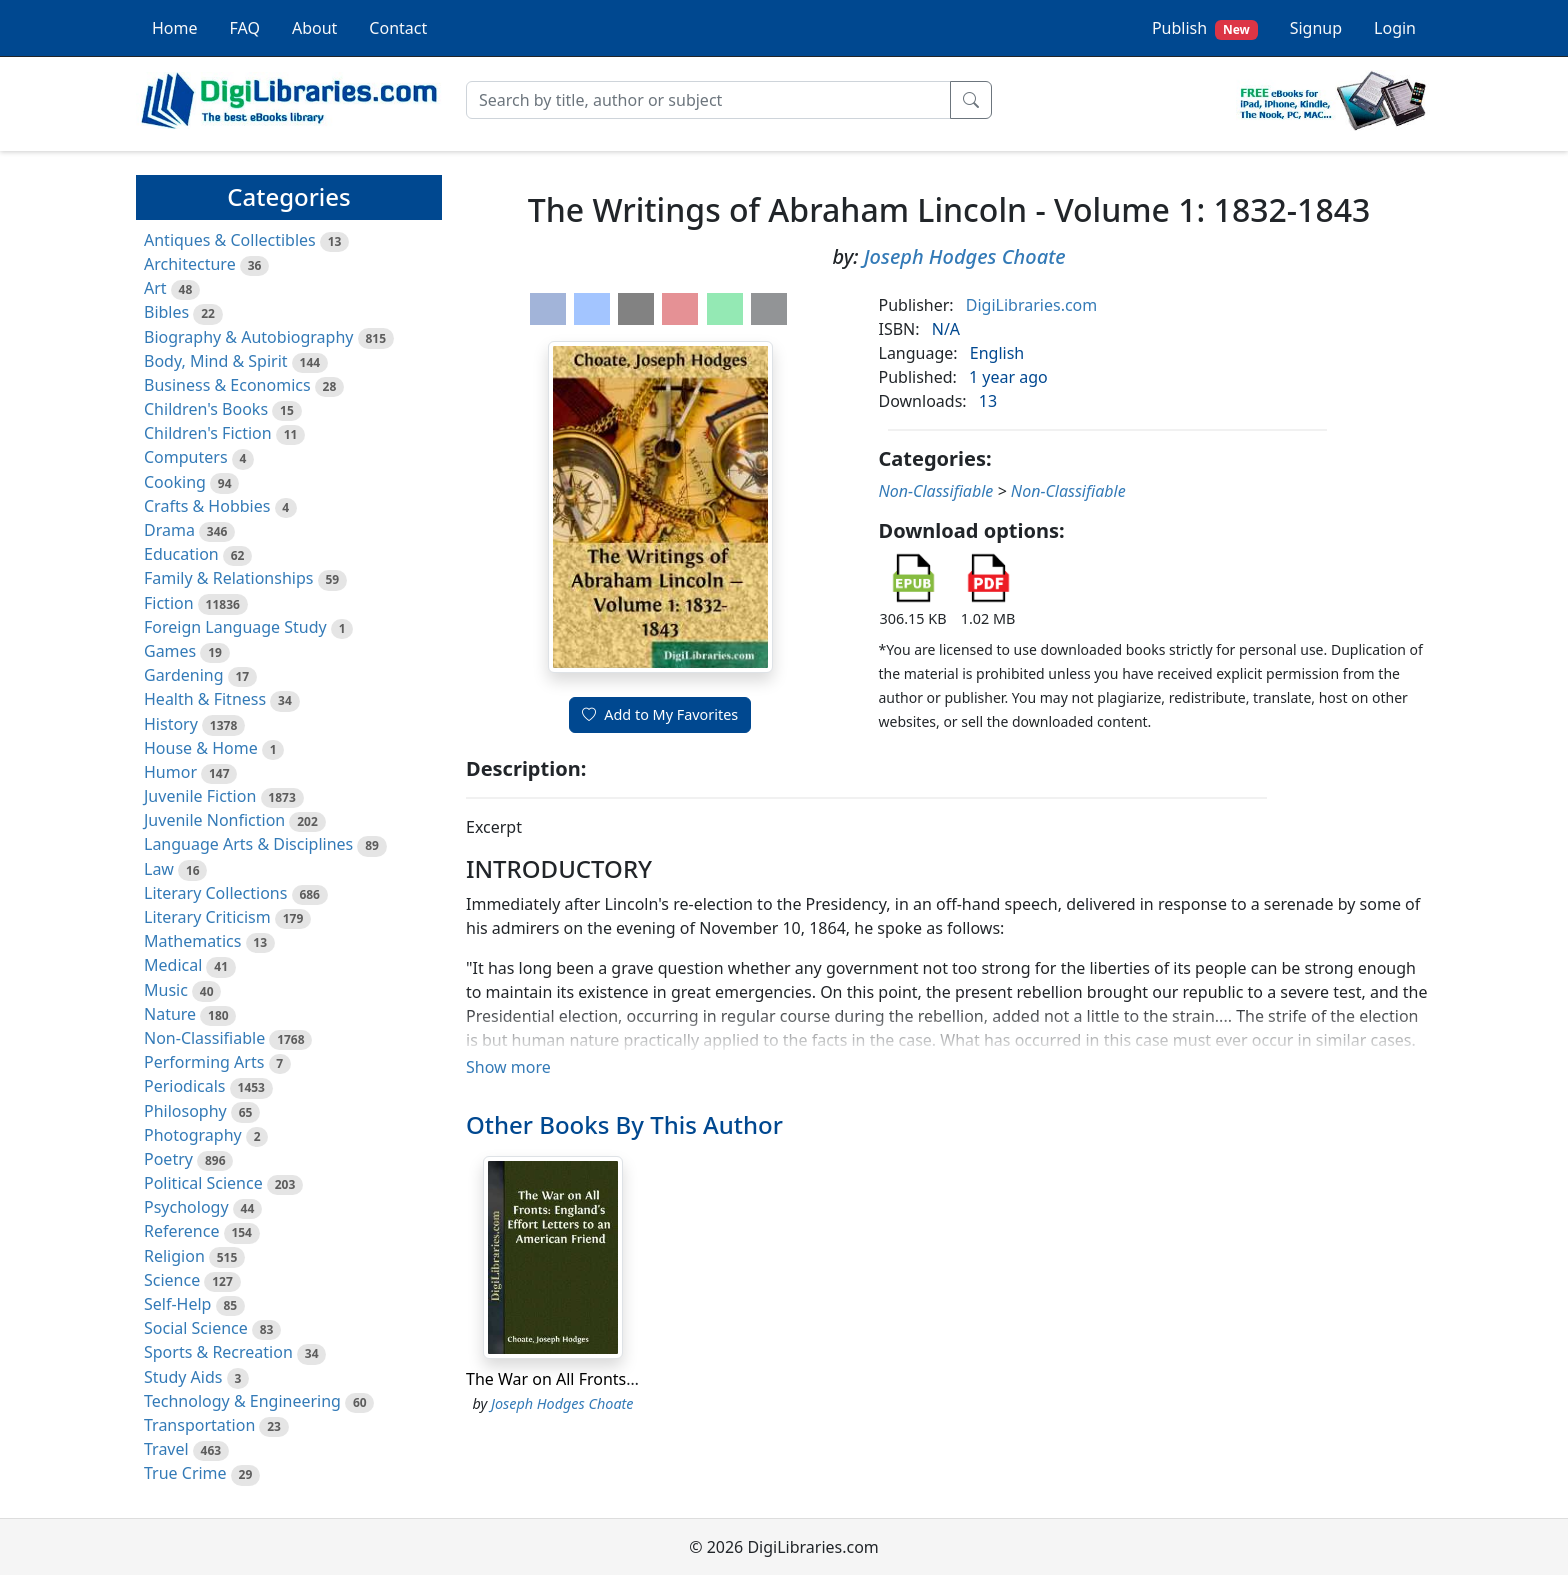  What do you see at coordinates (227, 385) in the screenshot?
I see `Business & Economics` at bounding box center [227, 385].